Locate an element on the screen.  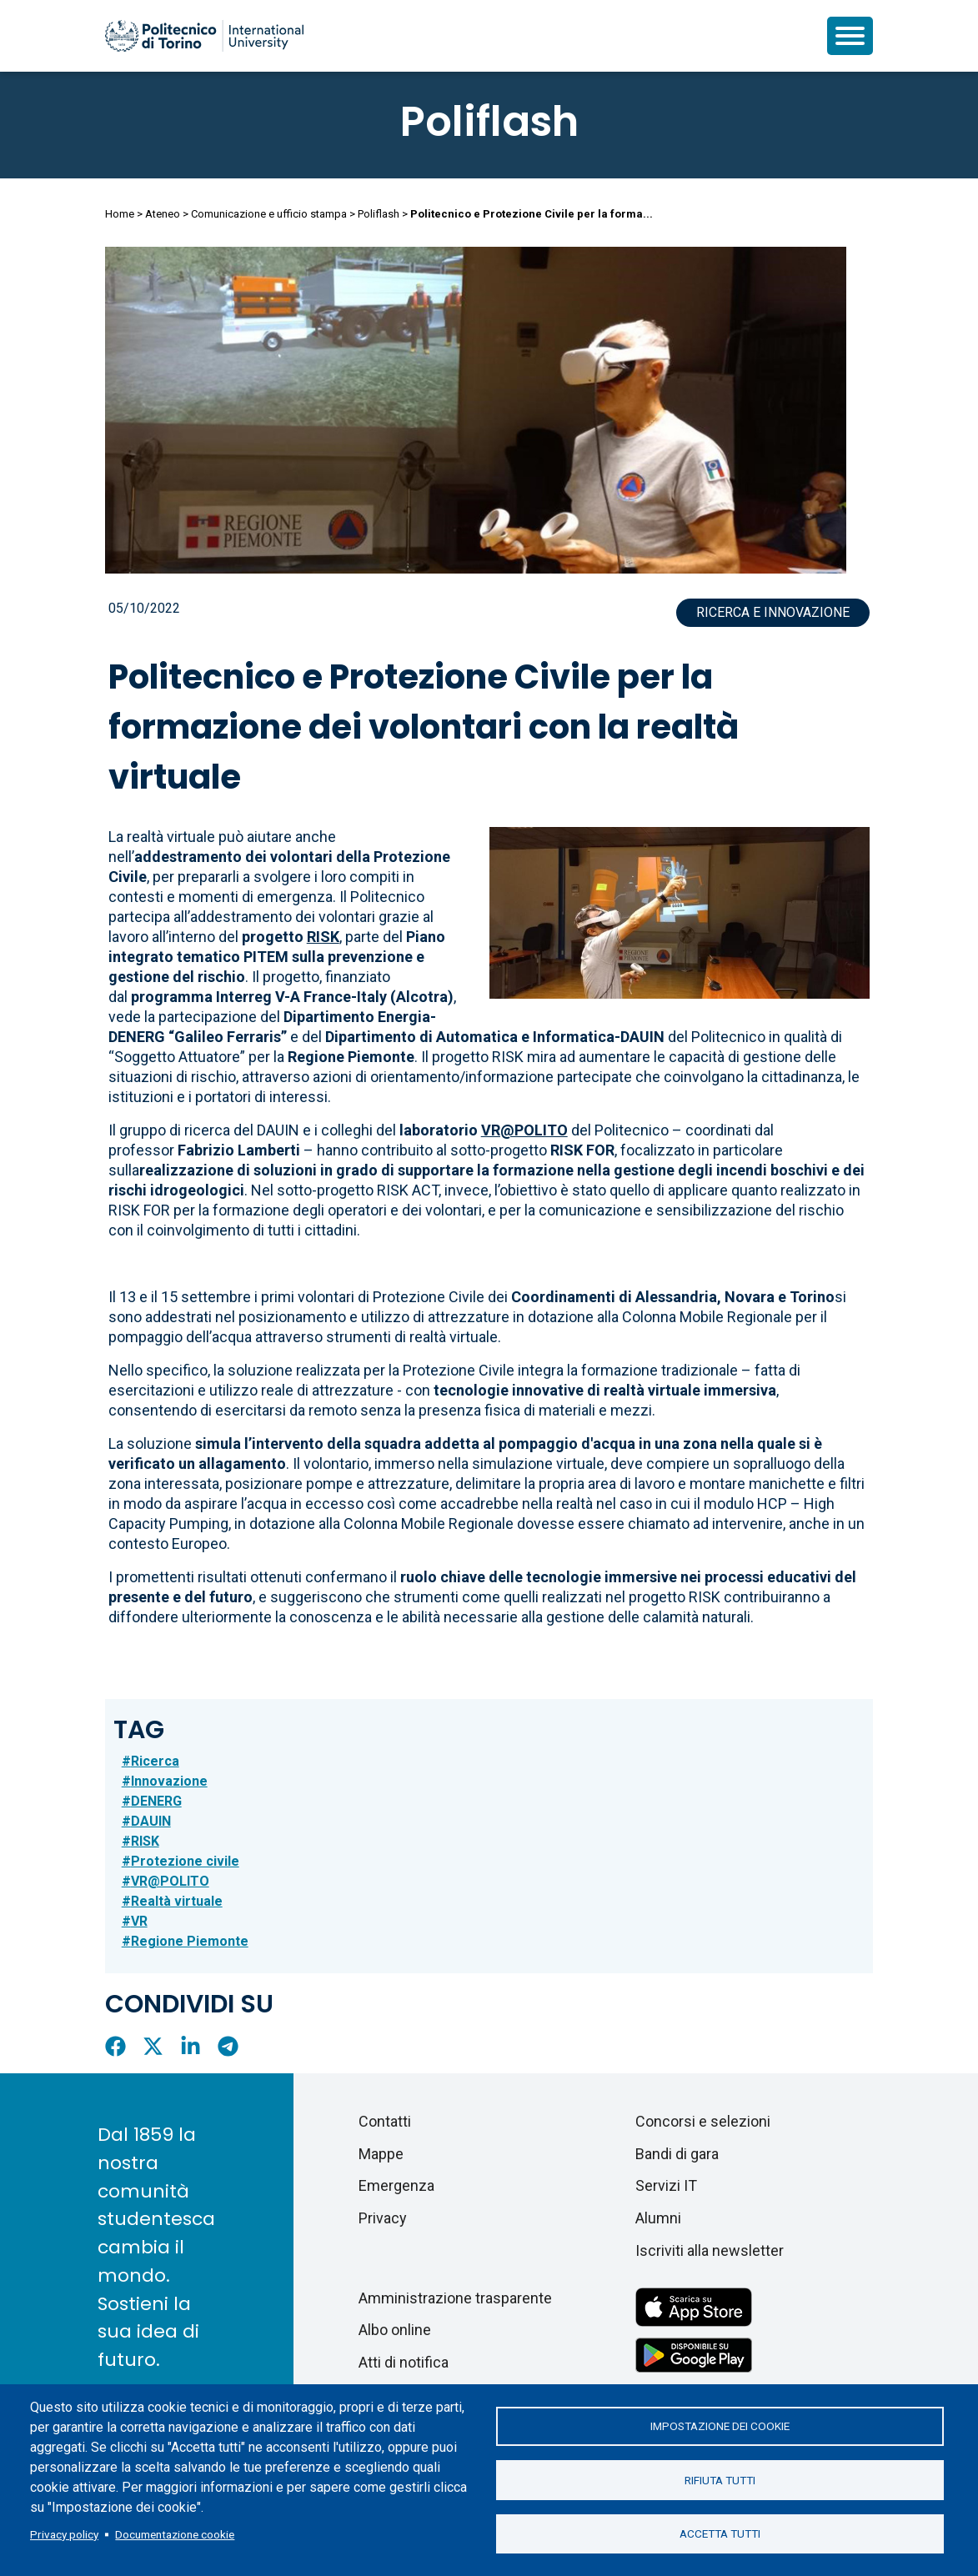
Documentazione cookie is located at coordinates (174, 2534).